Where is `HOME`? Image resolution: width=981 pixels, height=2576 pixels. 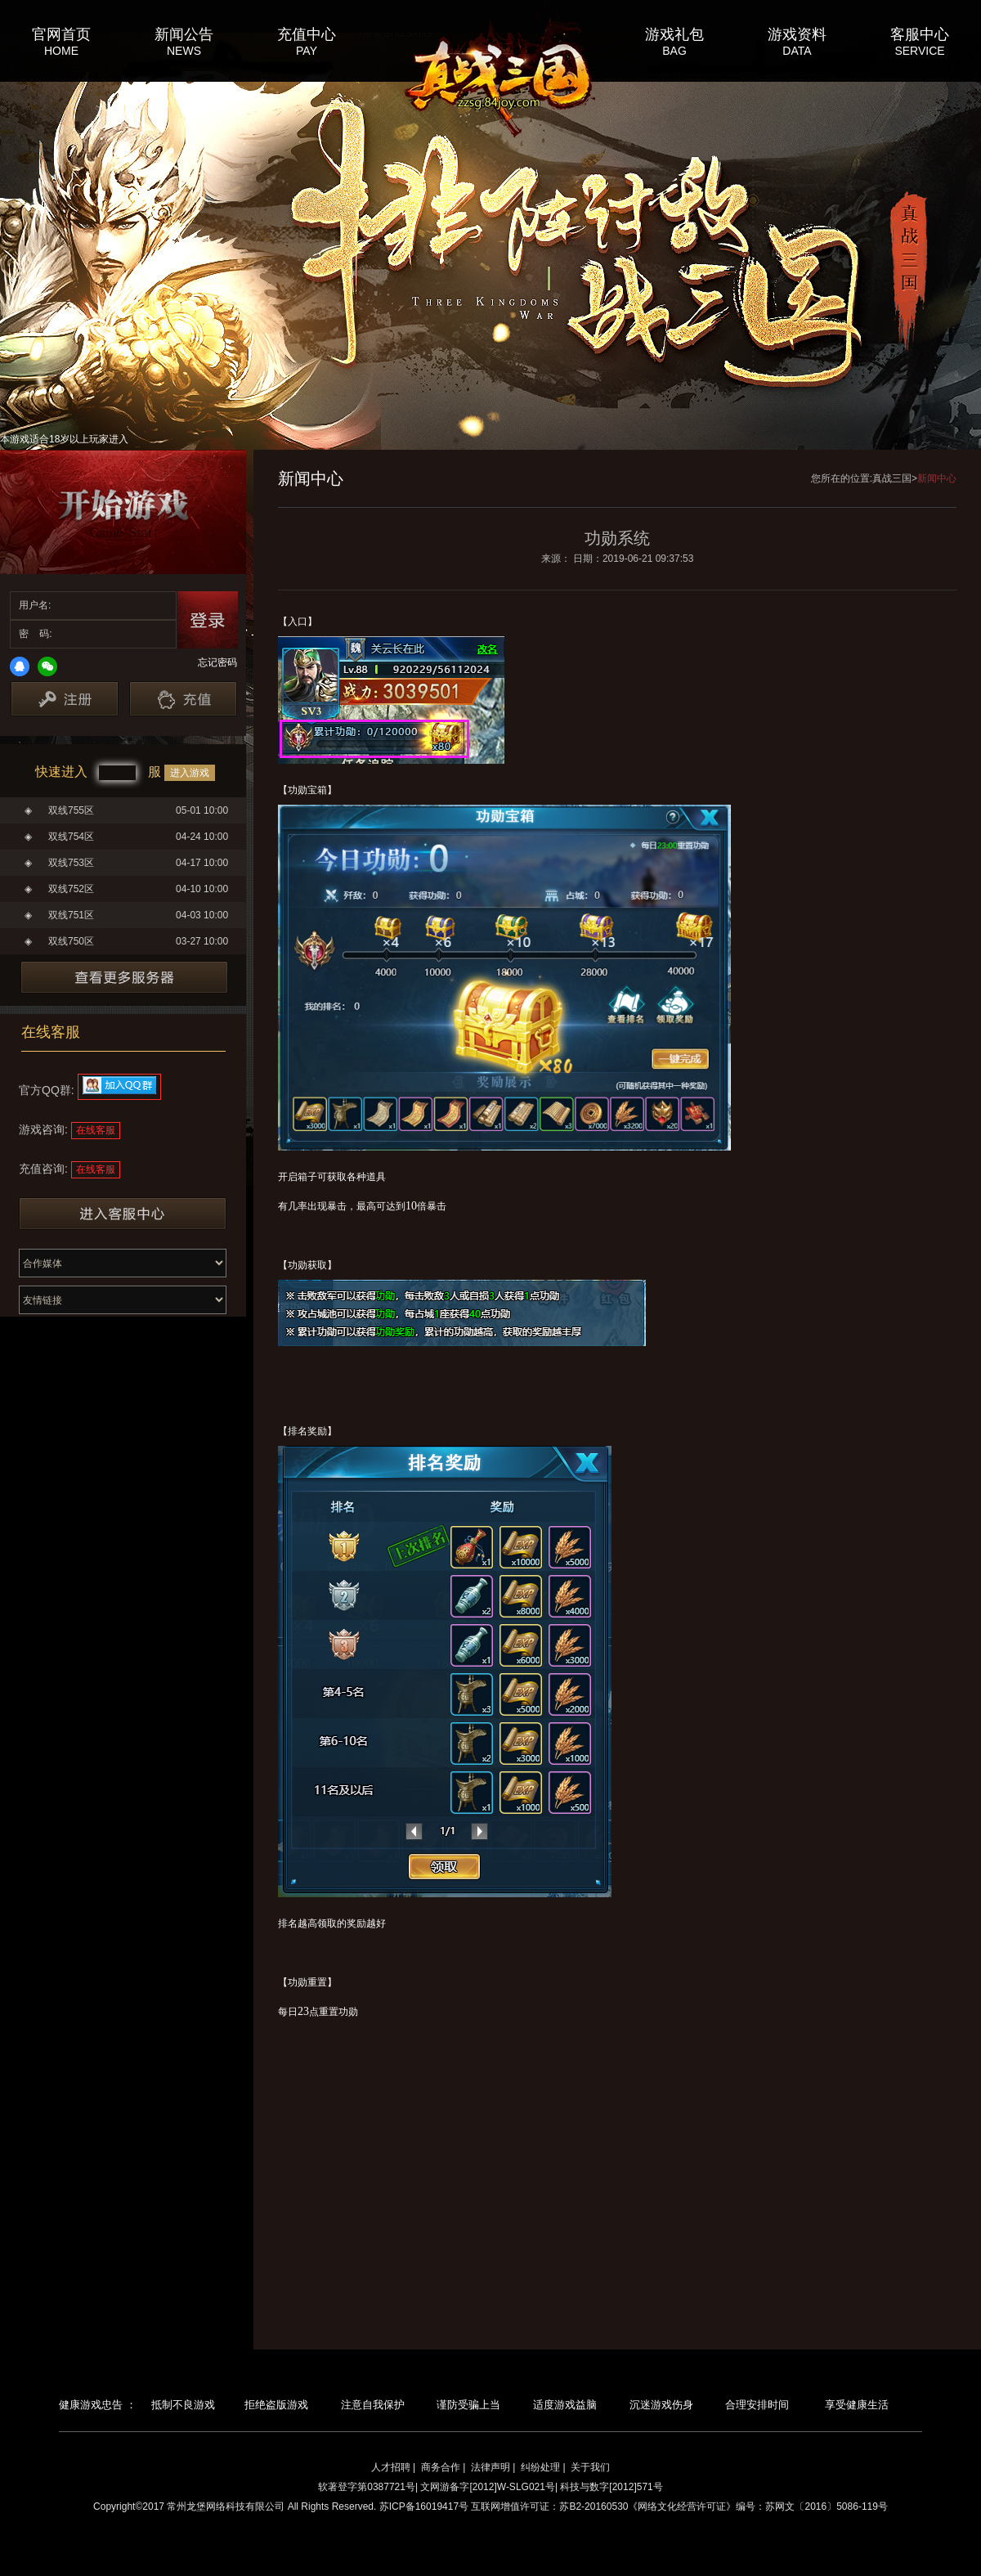 HOME is located at coordinates (61, 50).